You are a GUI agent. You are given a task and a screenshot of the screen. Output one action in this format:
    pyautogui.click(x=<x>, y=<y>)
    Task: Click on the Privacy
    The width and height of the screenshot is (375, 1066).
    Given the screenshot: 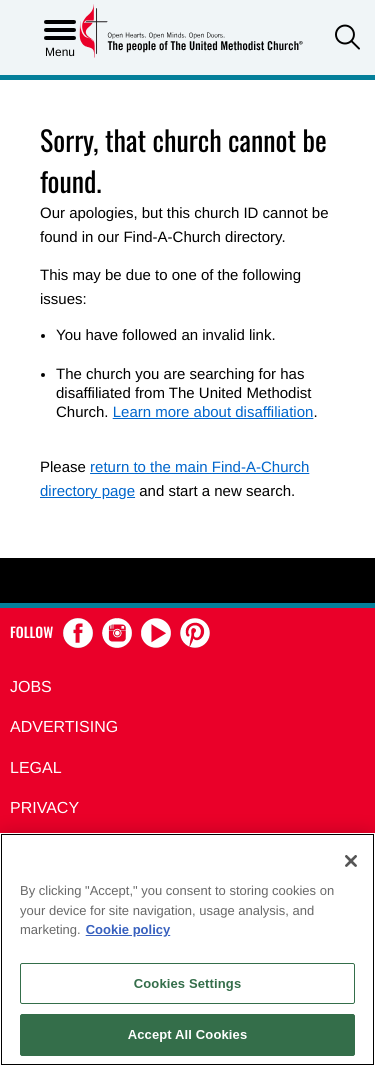 What is the action you would take?
    pyautogui.click(x=44, y=808)
    